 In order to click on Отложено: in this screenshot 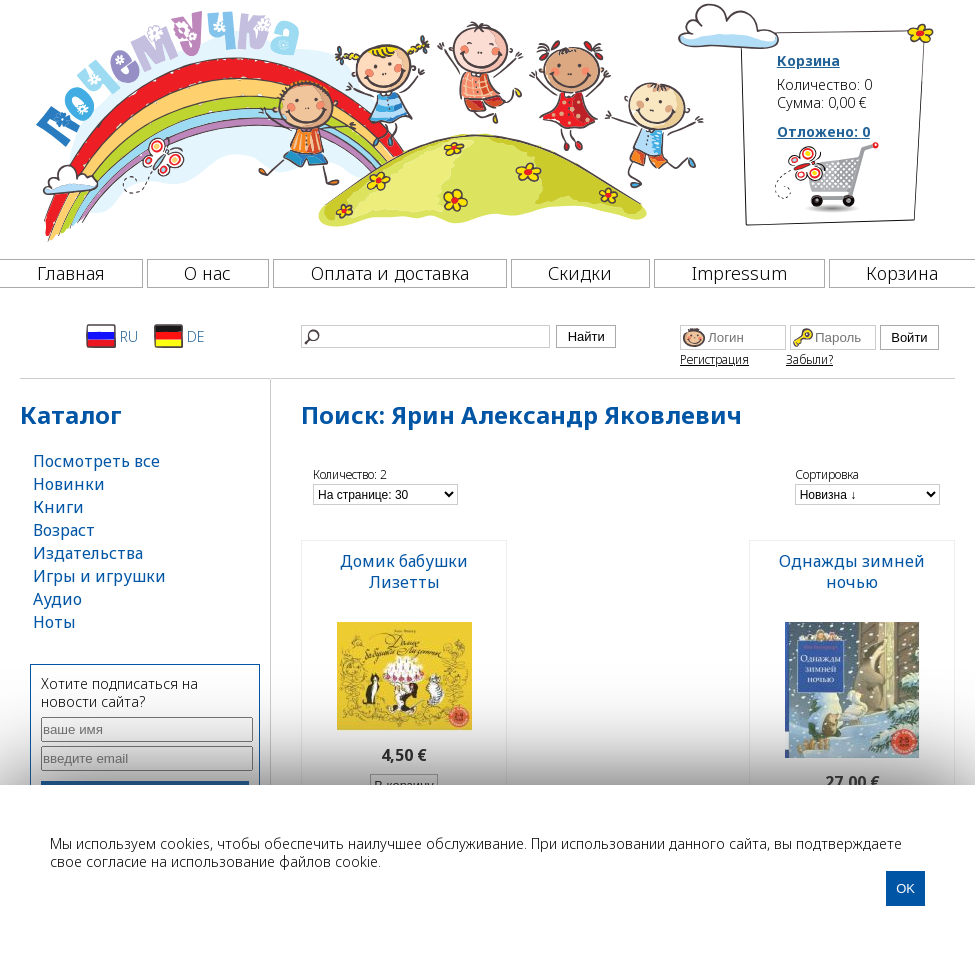, I will do `click(823, 131)`.